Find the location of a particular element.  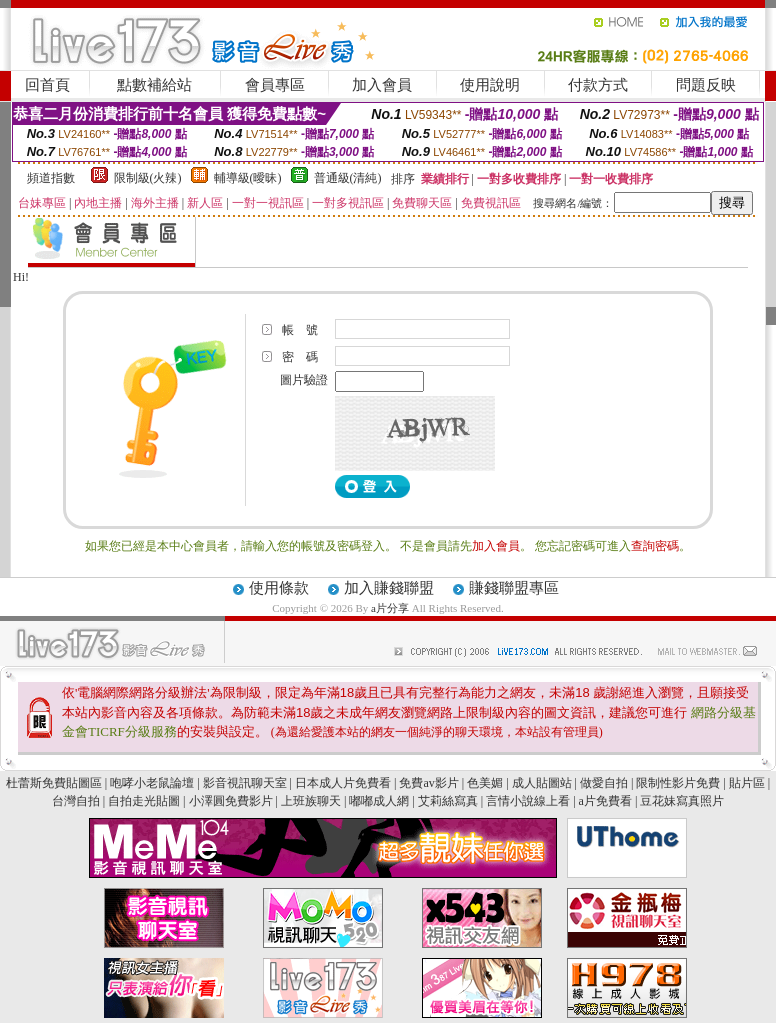

影音視訊聊天室 is located at coordinates (245, 783).